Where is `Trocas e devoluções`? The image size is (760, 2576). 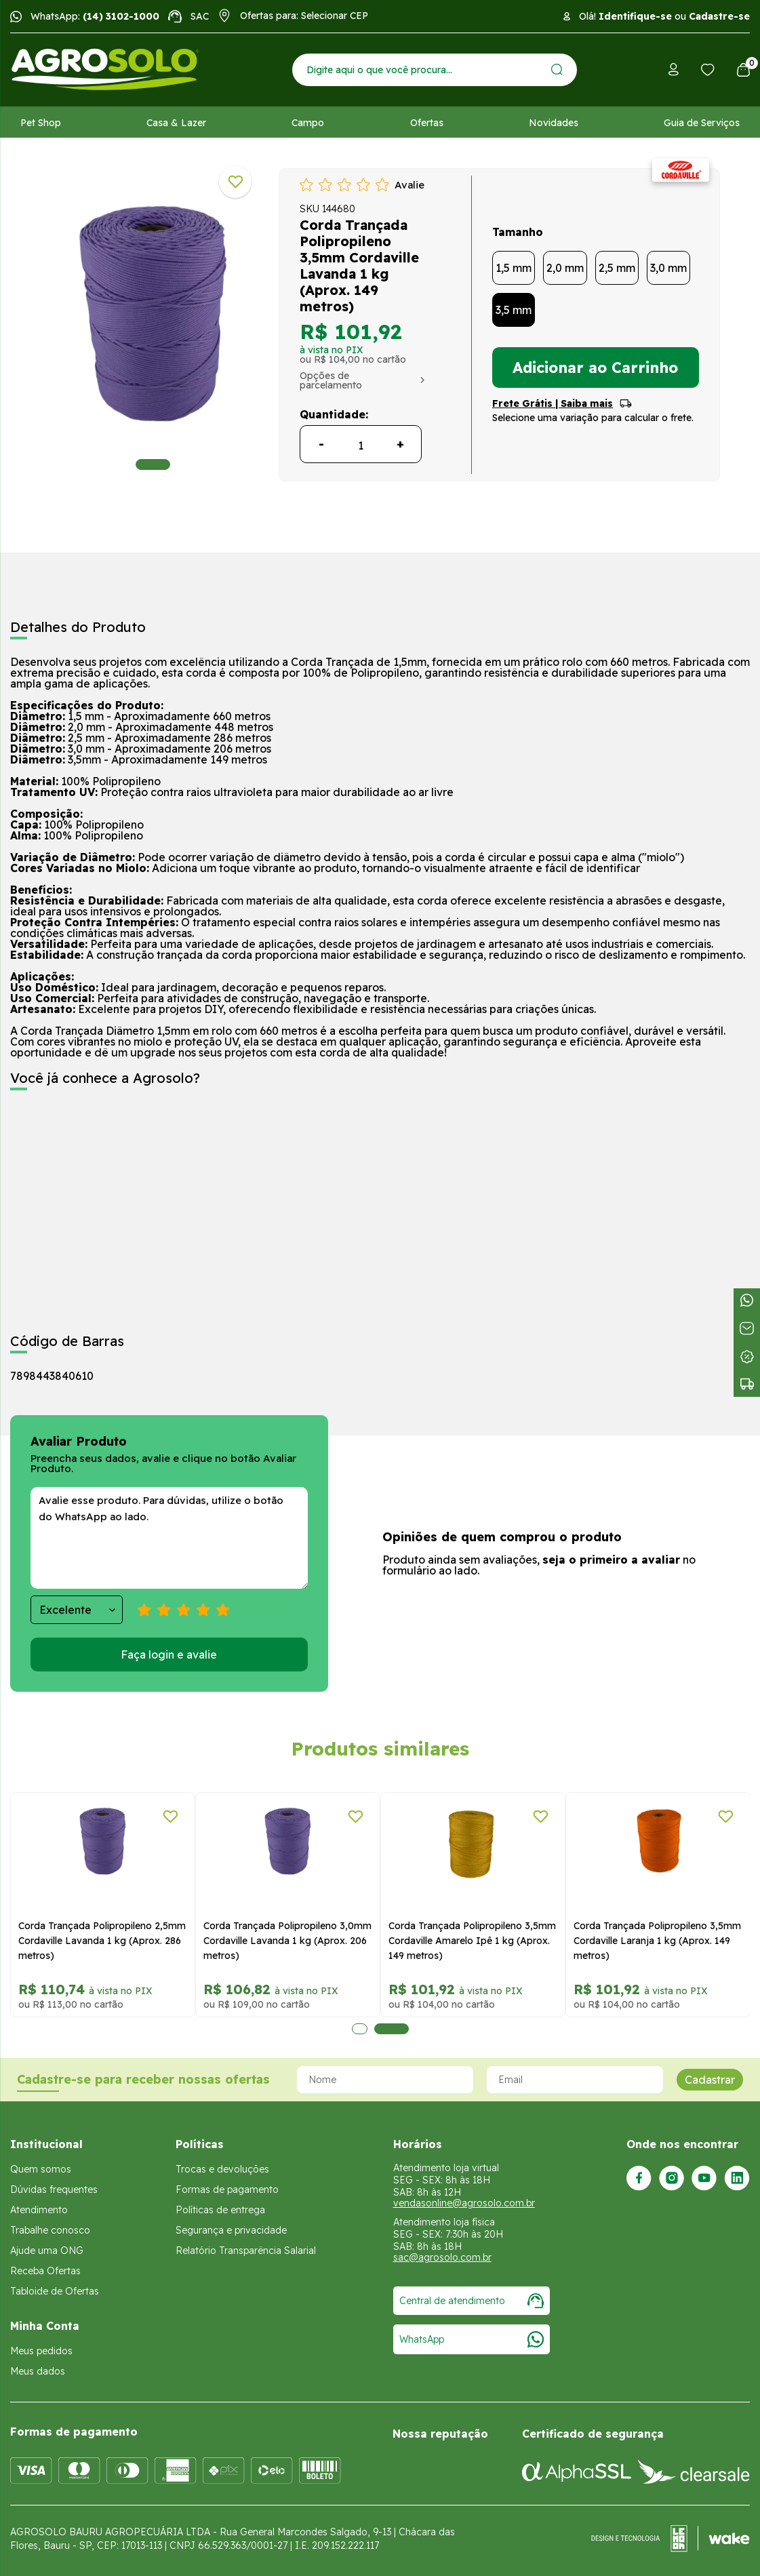 Trocas e devoluções is located at coordinates (222, 2169).